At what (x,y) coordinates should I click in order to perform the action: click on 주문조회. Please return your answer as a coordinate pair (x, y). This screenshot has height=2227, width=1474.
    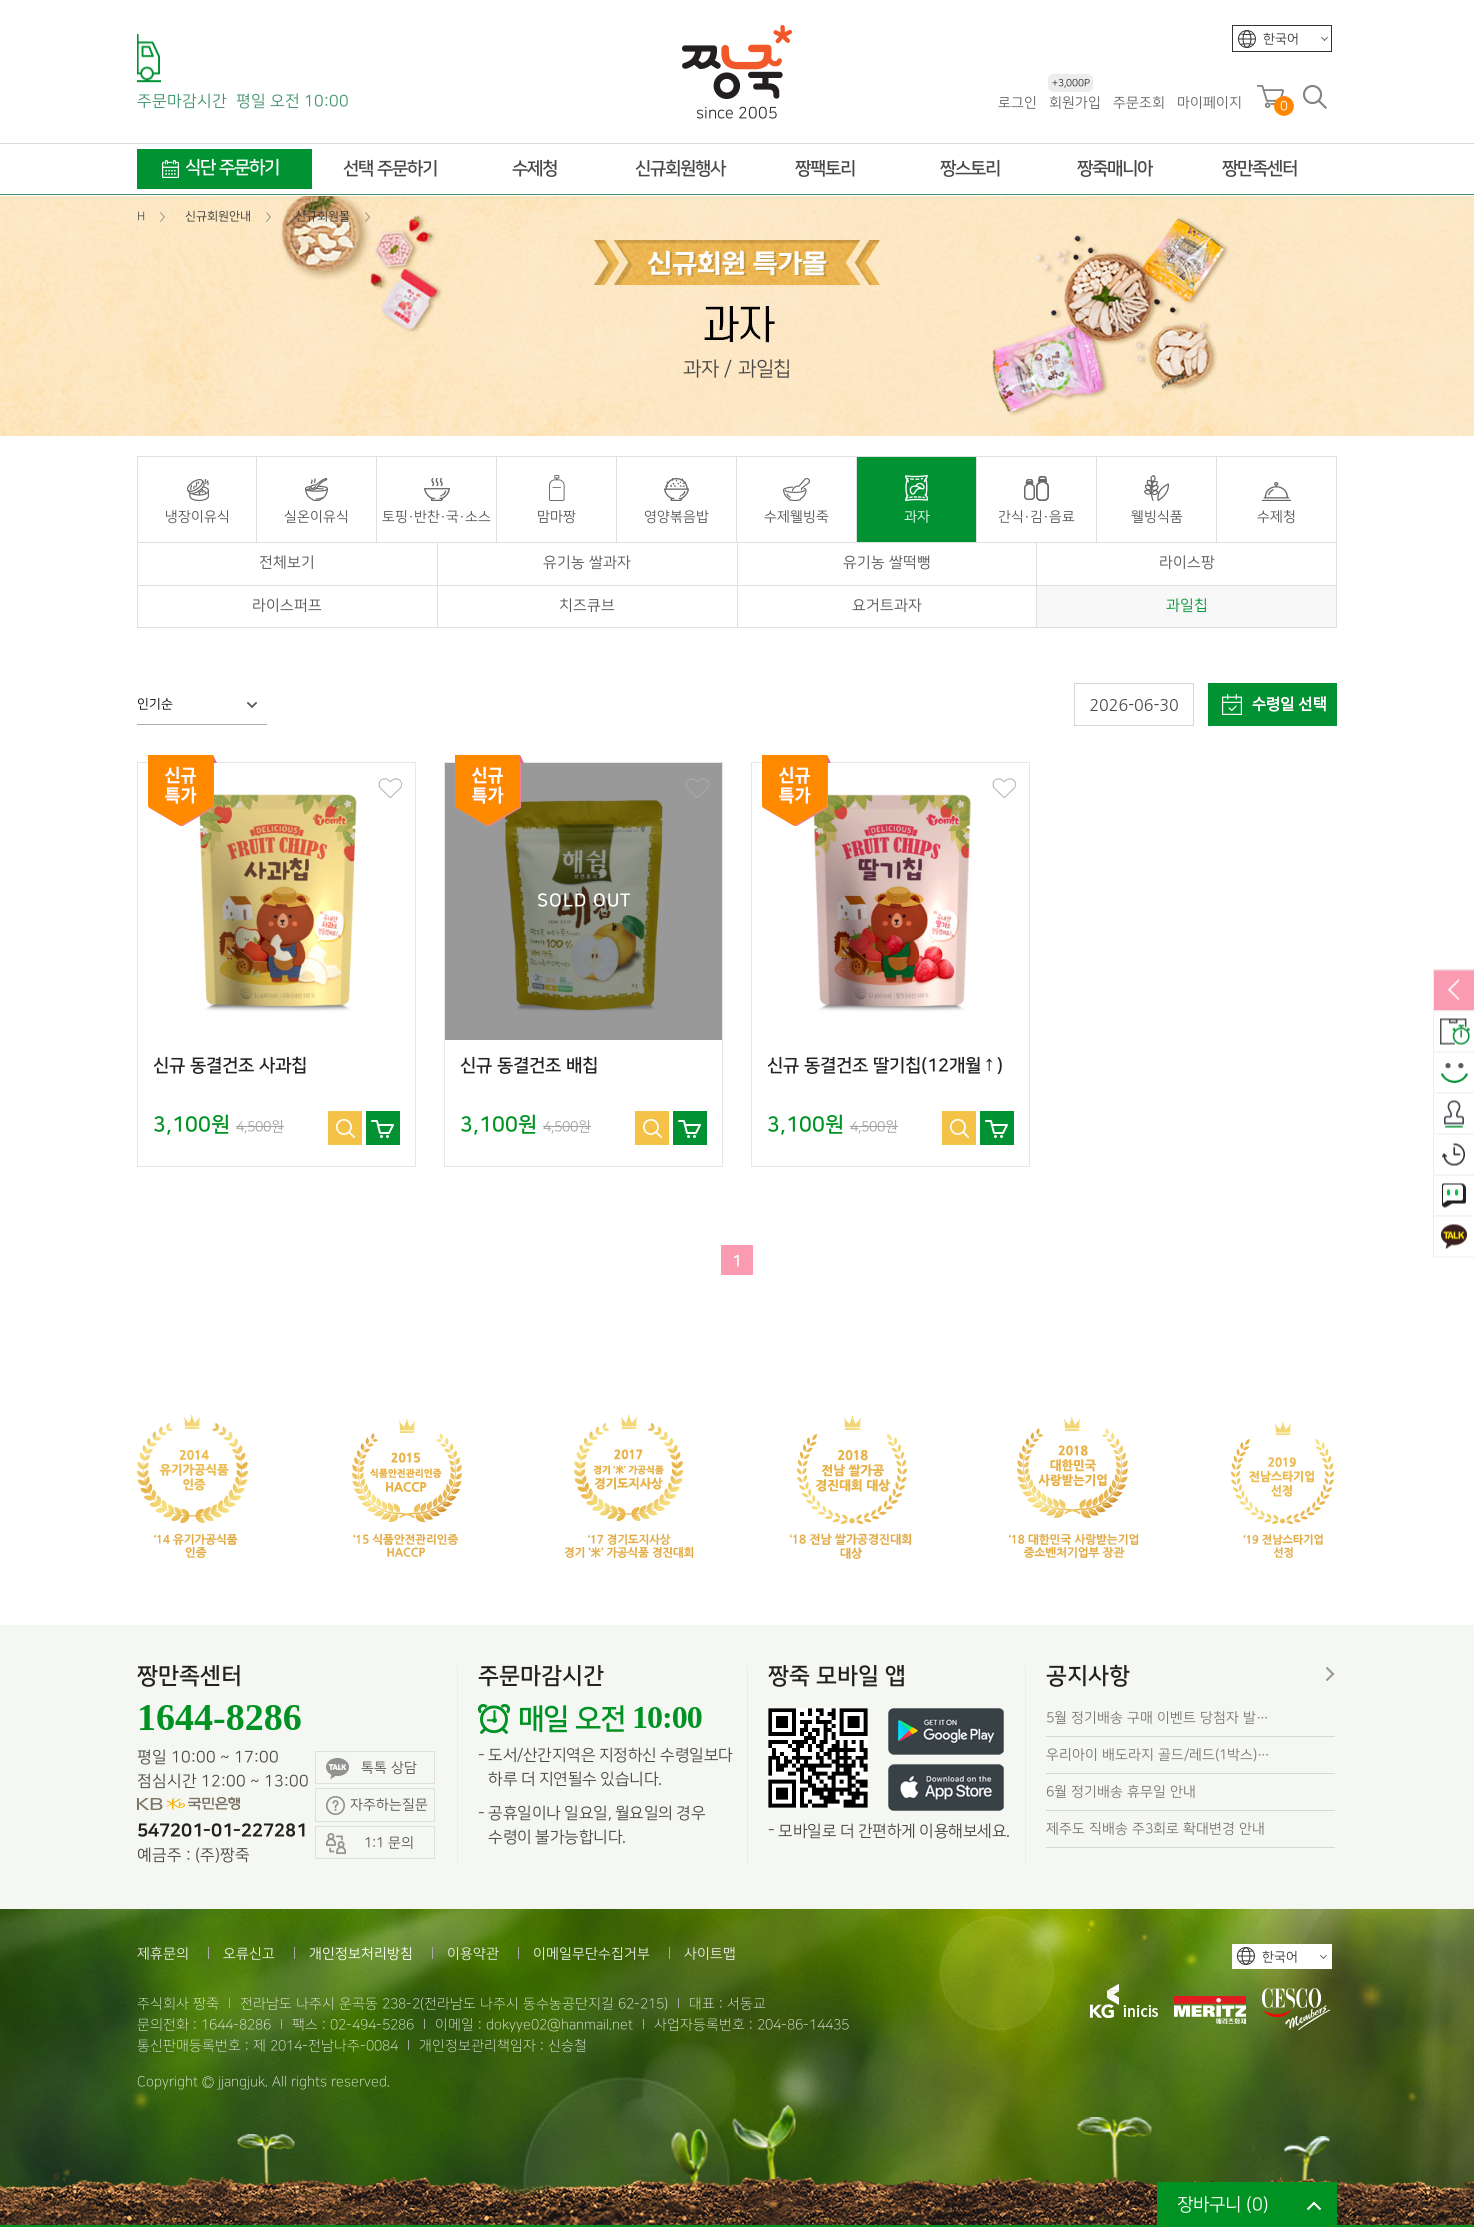
    Looking at the image, I should click on (1139, 102).